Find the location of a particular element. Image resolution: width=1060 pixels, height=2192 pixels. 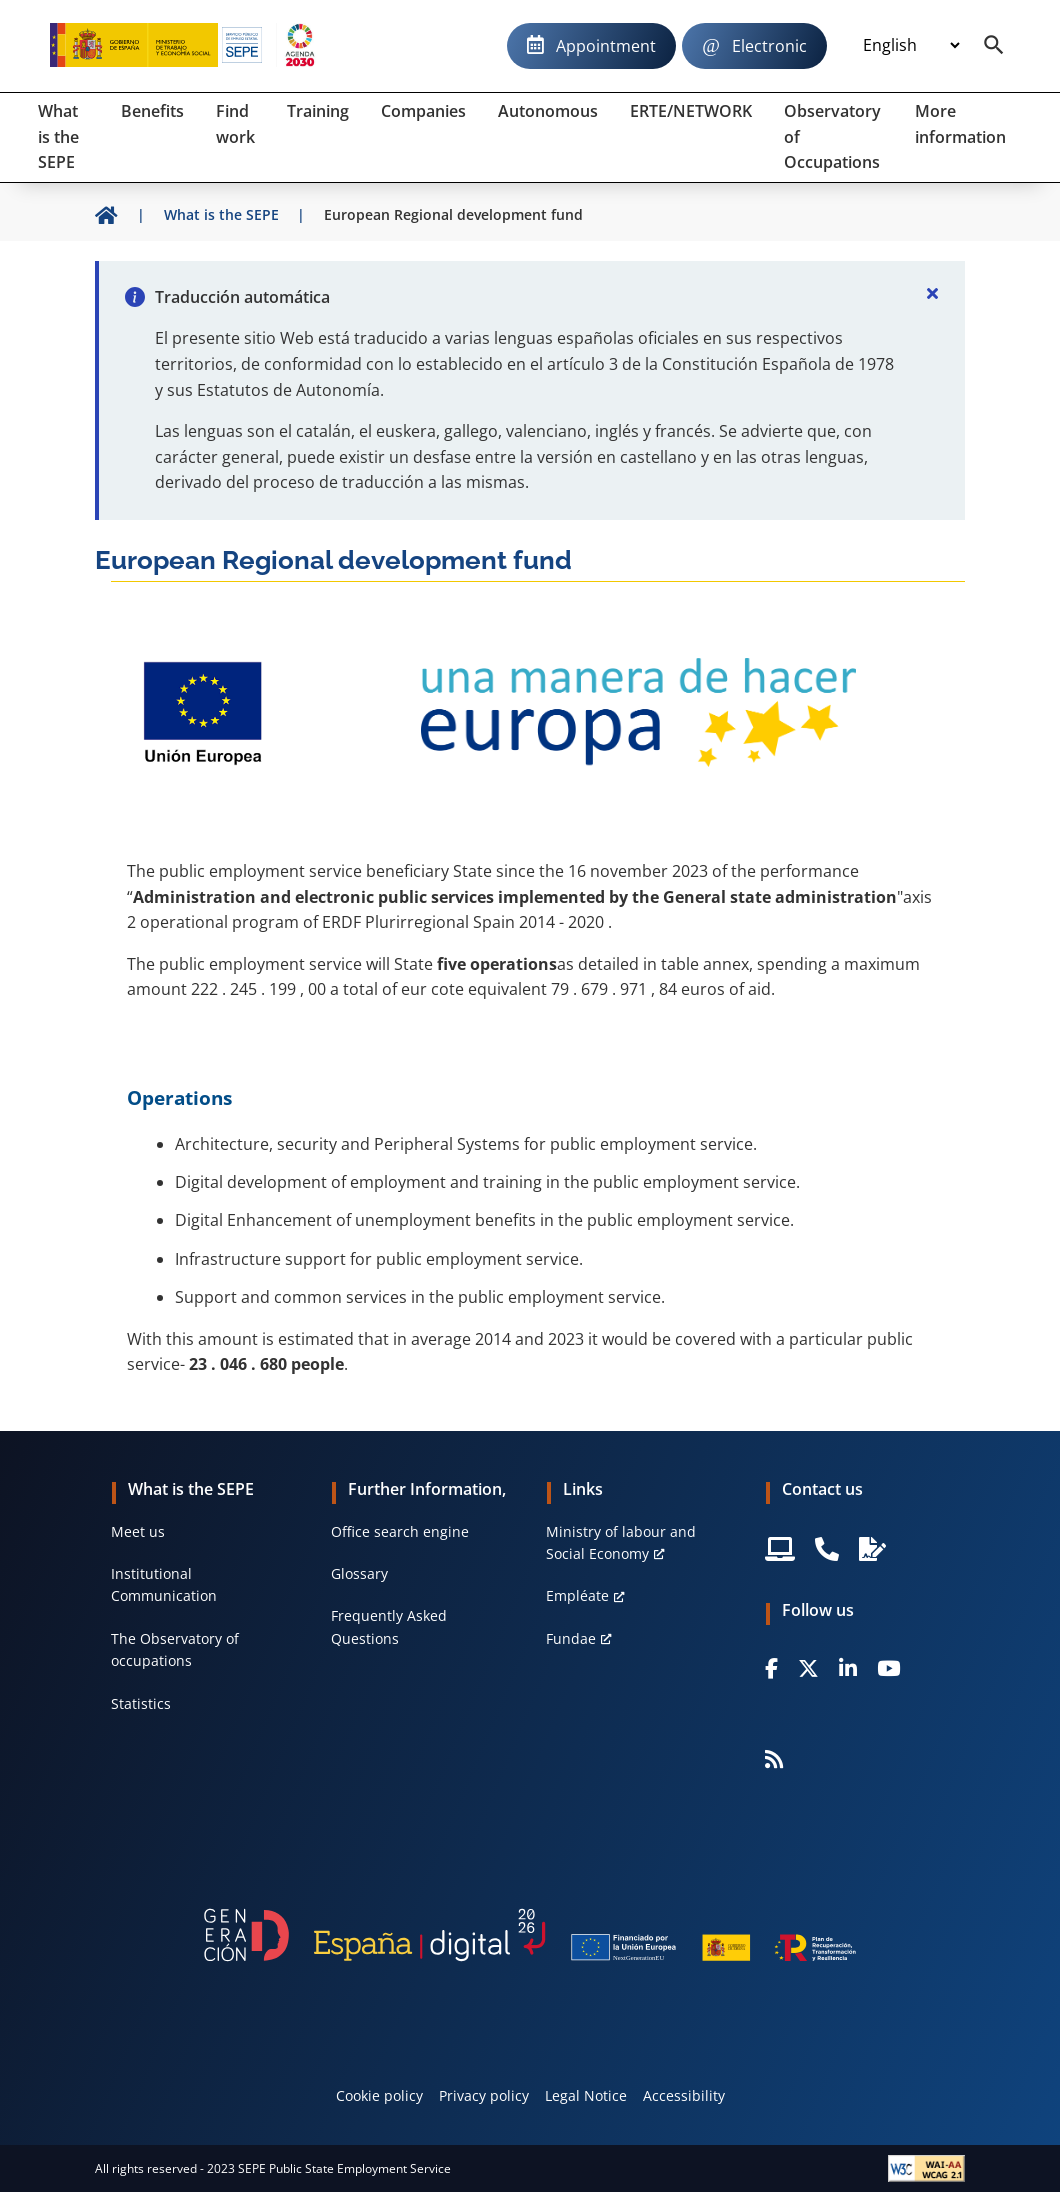

Fundae is located at coordinates (571, 1638).